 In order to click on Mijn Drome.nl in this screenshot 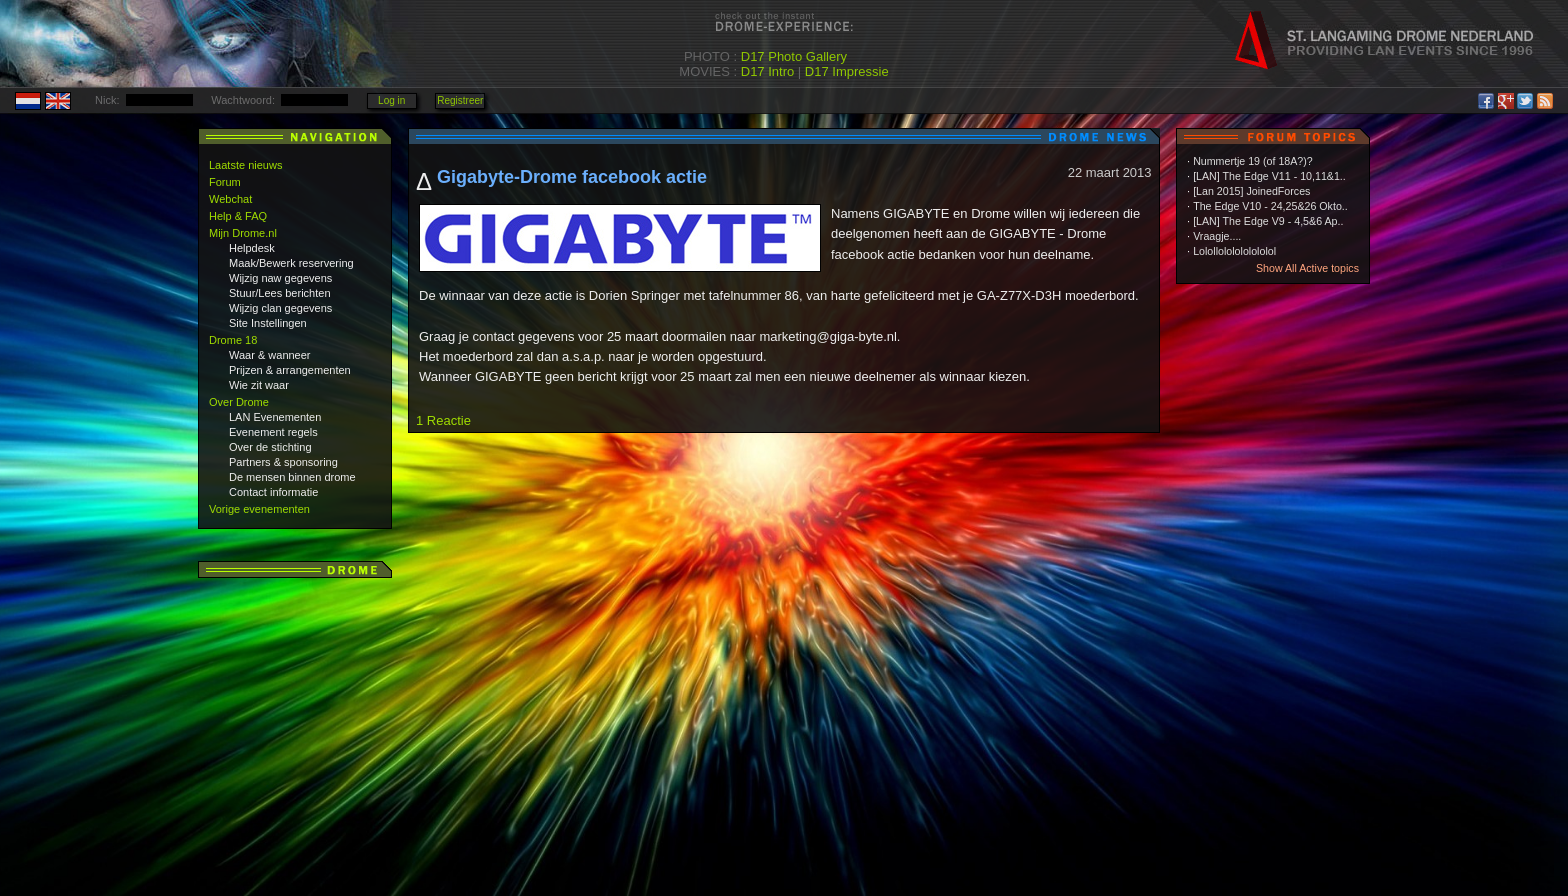, I will do `click(243, 233)`.